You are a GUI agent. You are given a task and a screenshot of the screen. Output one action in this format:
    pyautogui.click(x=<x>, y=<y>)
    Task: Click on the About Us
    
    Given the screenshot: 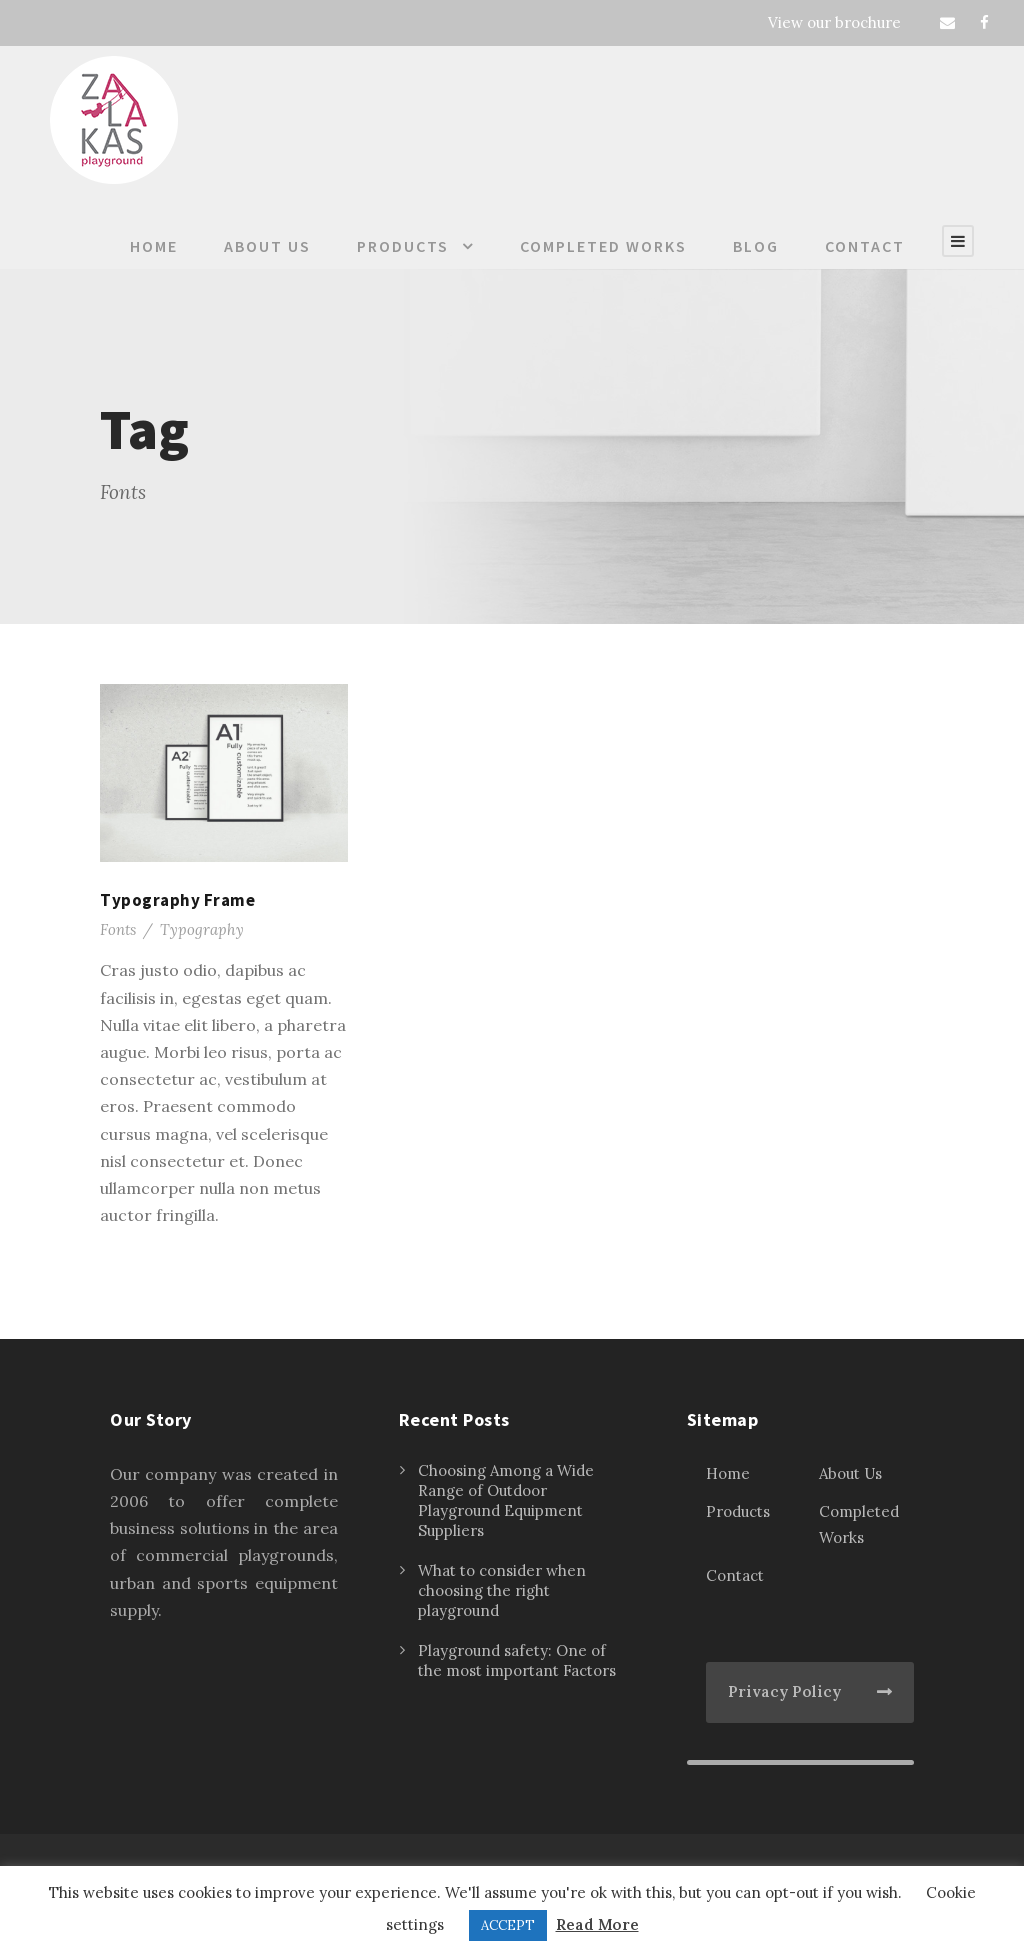 What is the action you would take?
    pyautogui.click(x=267, y=246)
    